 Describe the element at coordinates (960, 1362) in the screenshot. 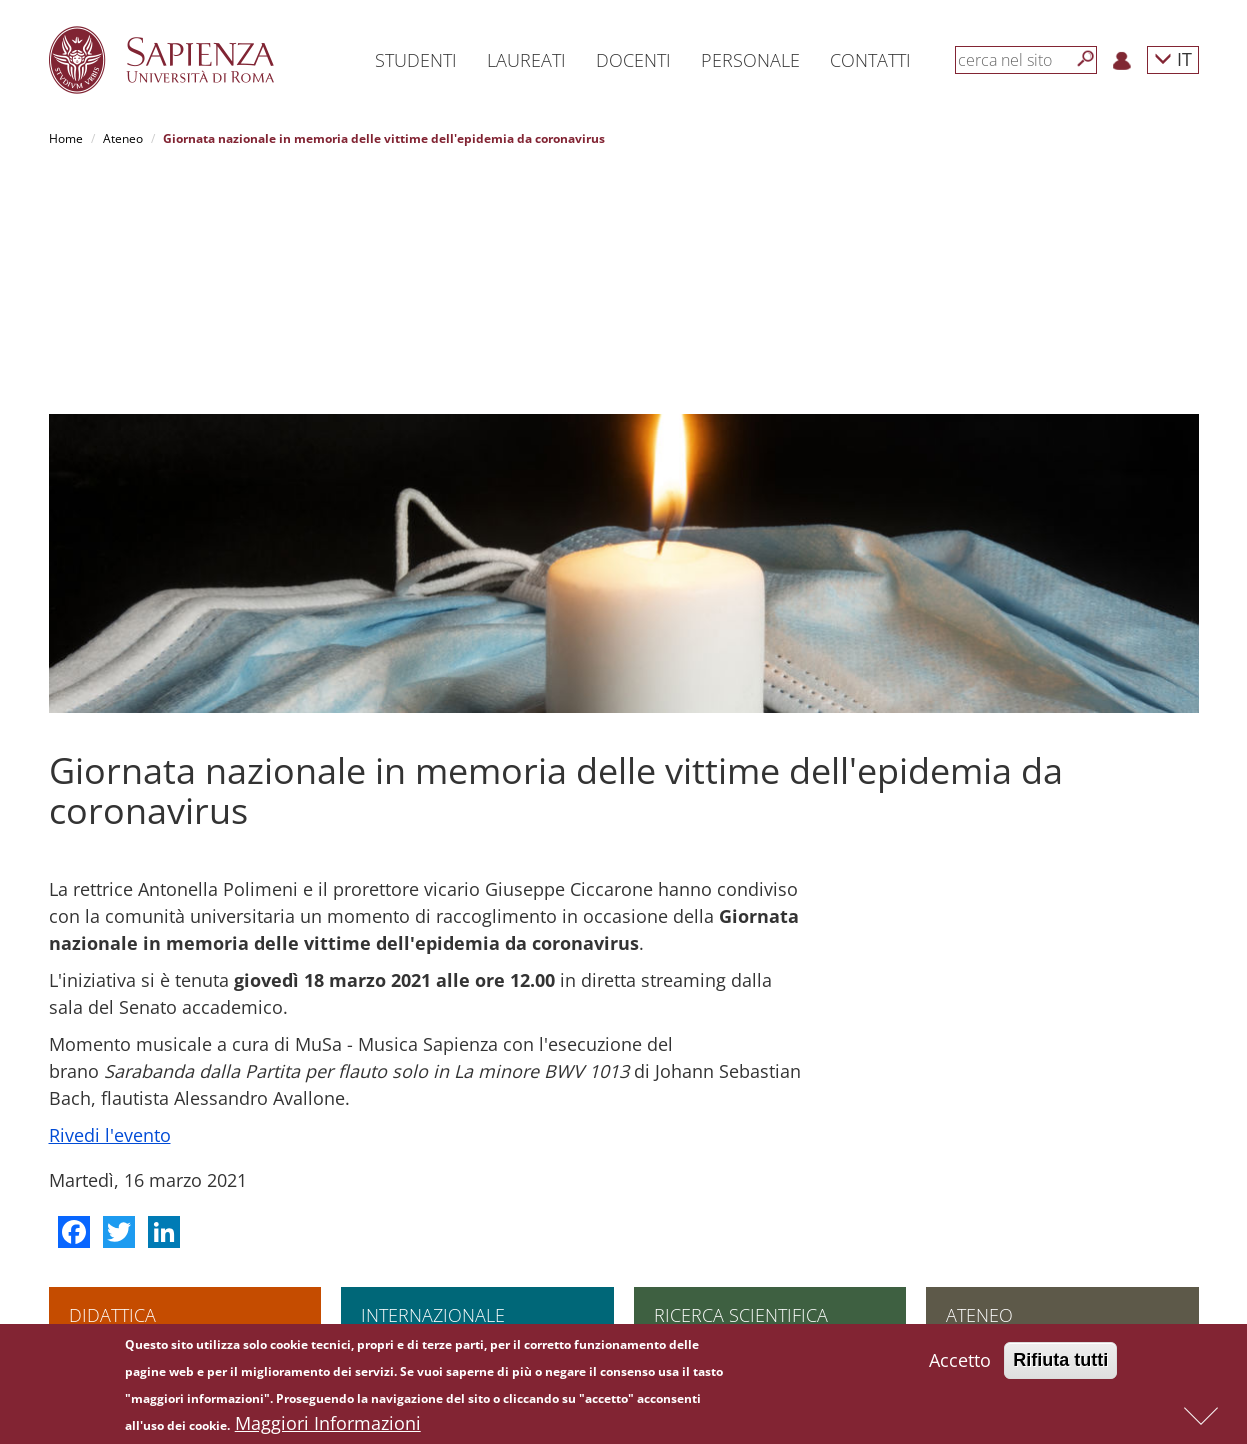

I see `Accetto` at that location.